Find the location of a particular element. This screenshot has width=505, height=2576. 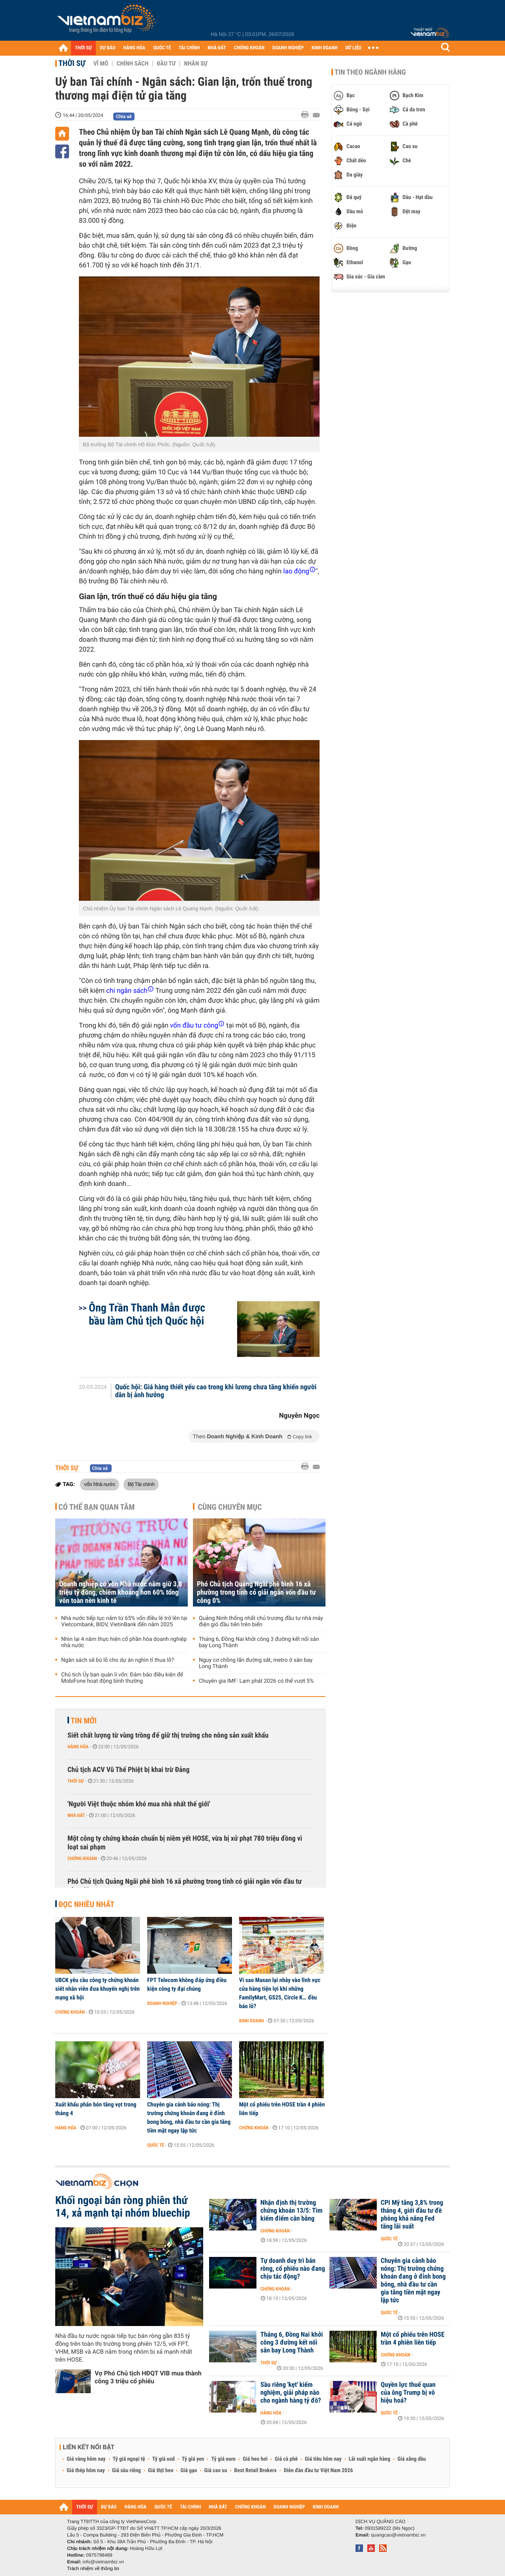

DOANH NGHIỆP is located at coordinates (287, 48).